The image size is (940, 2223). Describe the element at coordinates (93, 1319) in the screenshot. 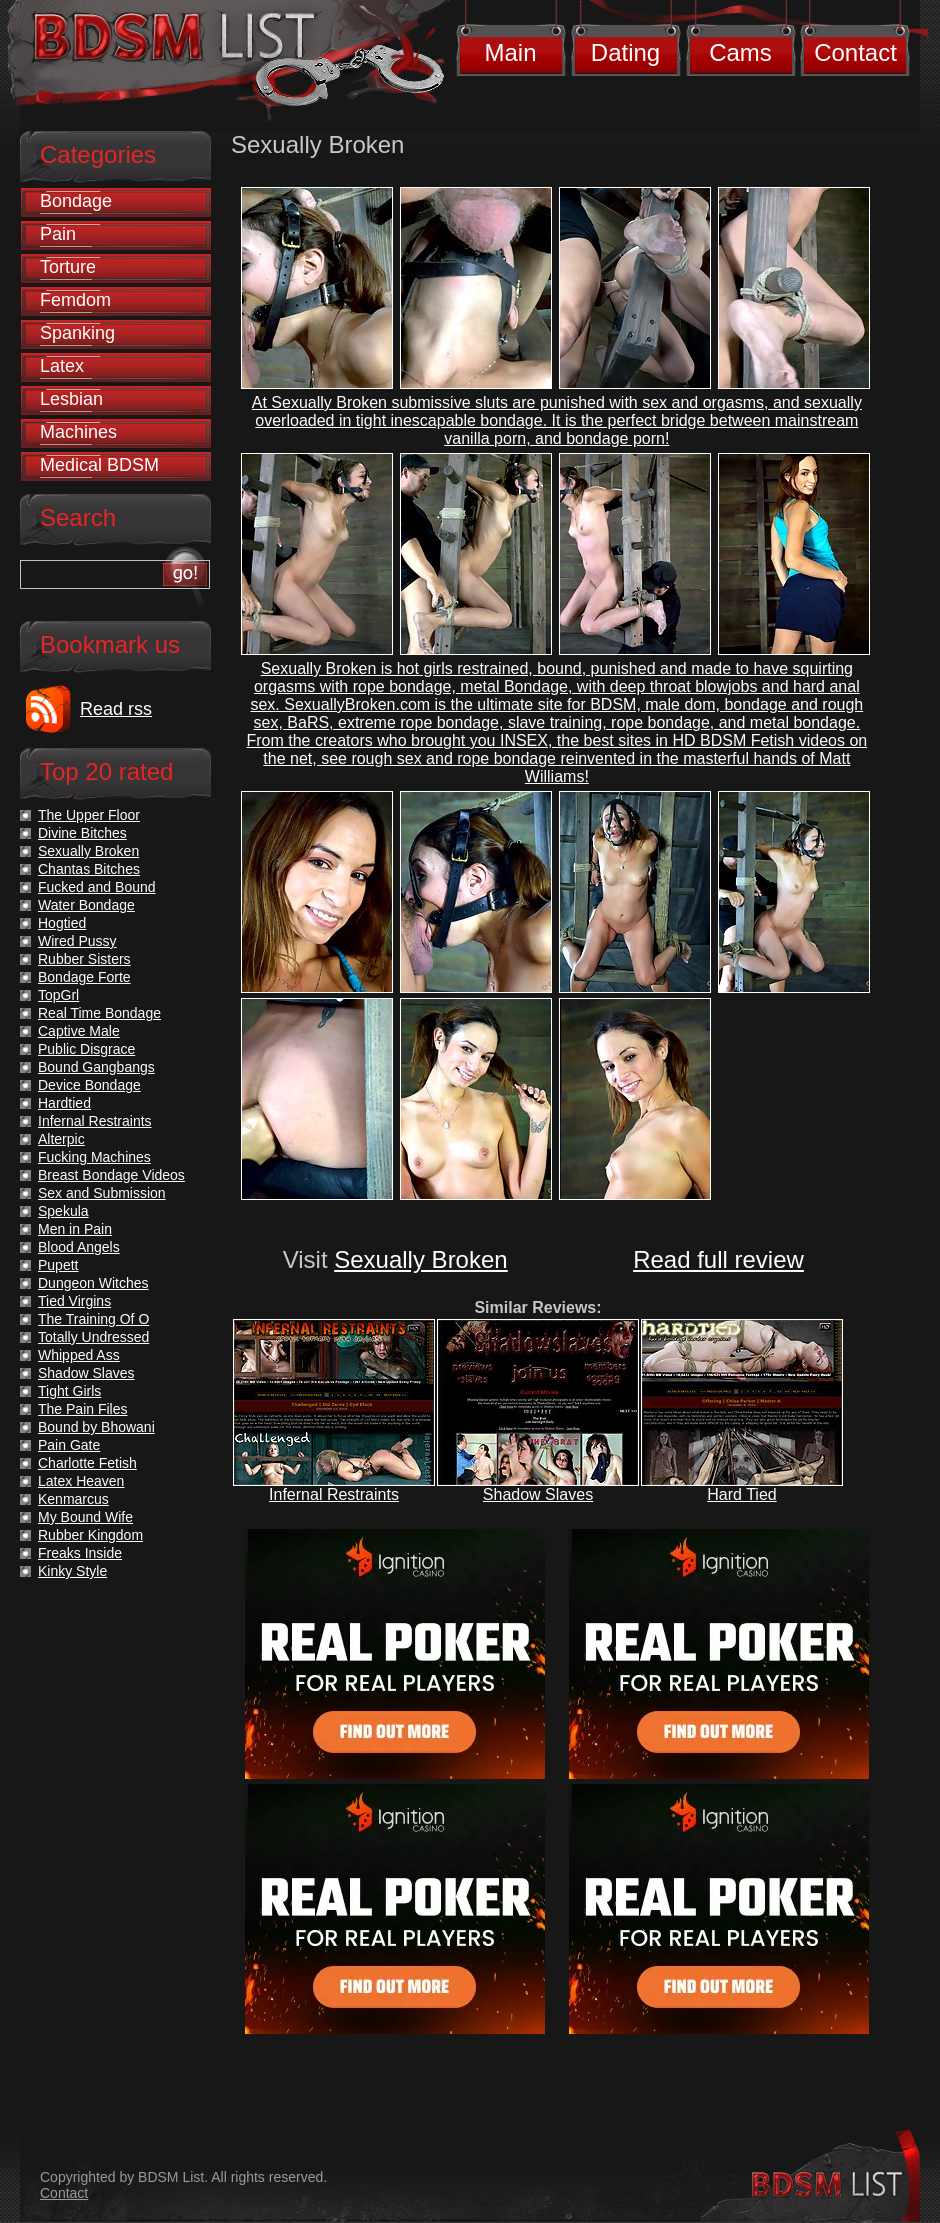

I see `The Training Of O` at that location.